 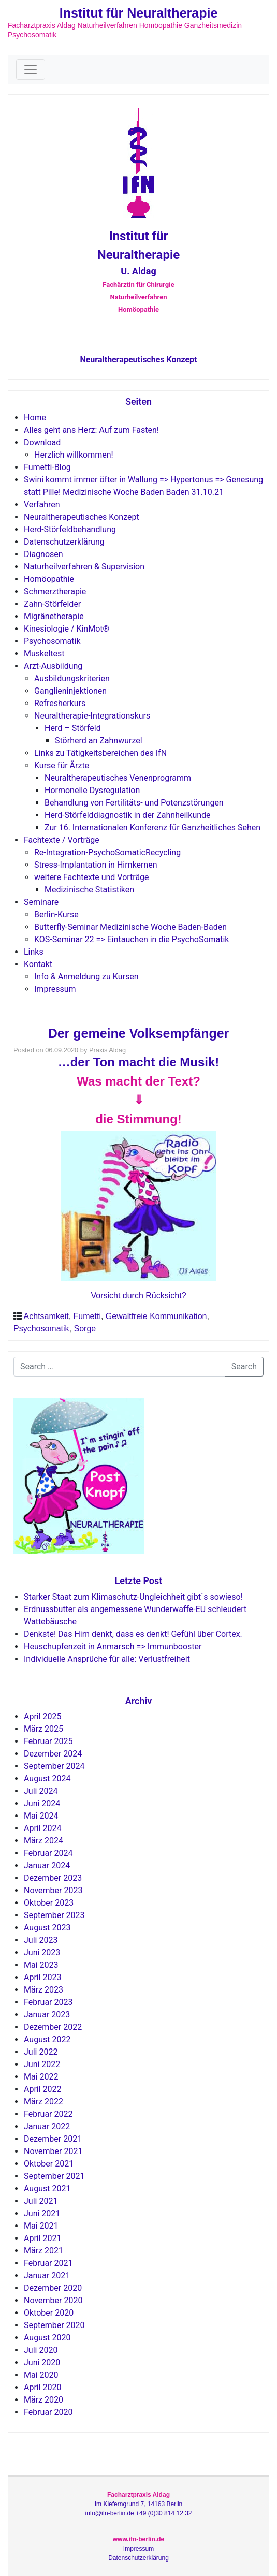 What do you see at coordinates (47, 2126) in the screenshot?
I see `Januar 2022` at bounding box center [47, 2126].